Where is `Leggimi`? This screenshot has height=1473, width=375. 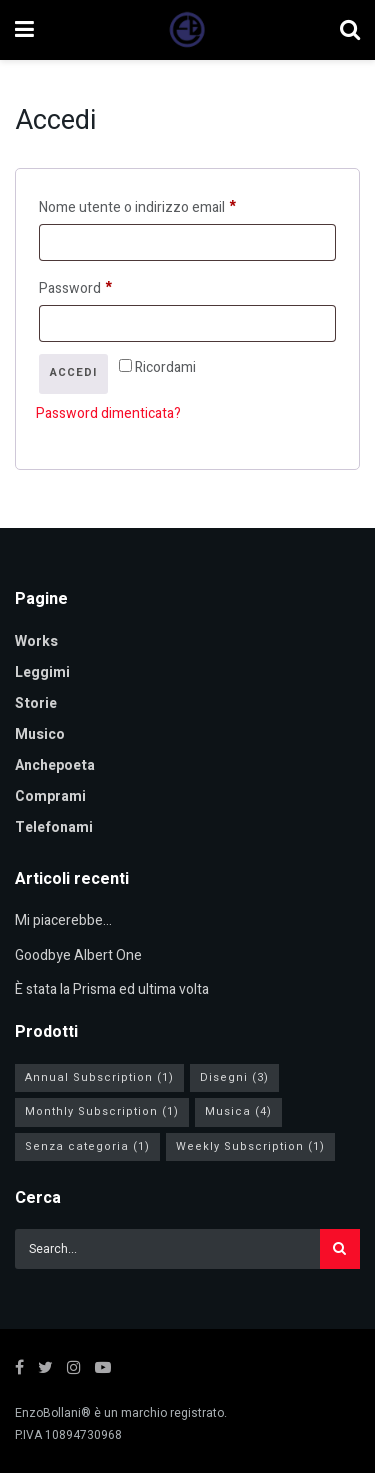 Leggimi is located at coordinates (42, 672).